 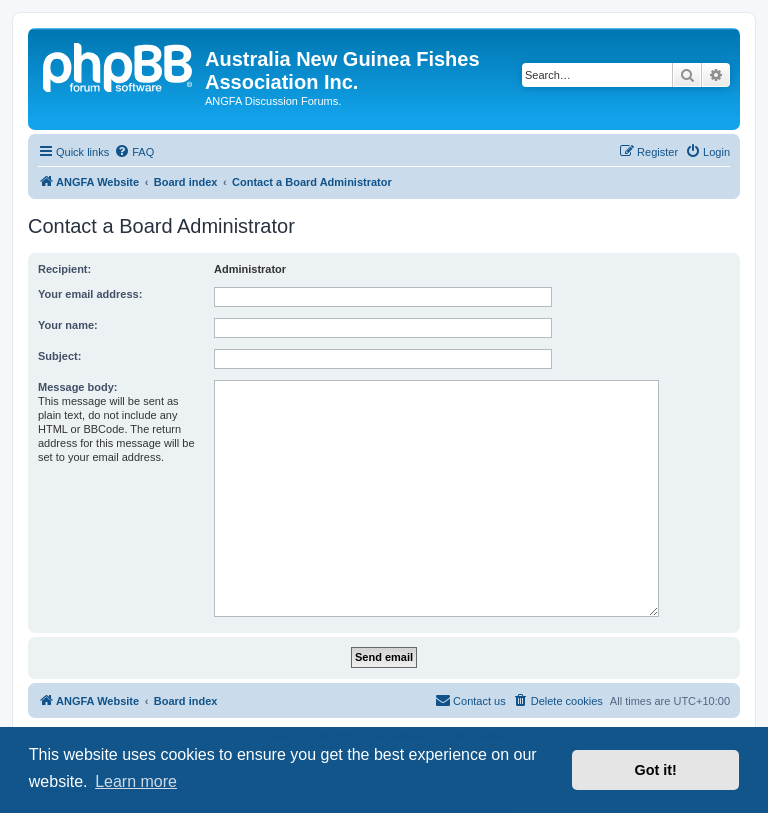 I want to click on Learn more [button], so click(x=136, y=781).